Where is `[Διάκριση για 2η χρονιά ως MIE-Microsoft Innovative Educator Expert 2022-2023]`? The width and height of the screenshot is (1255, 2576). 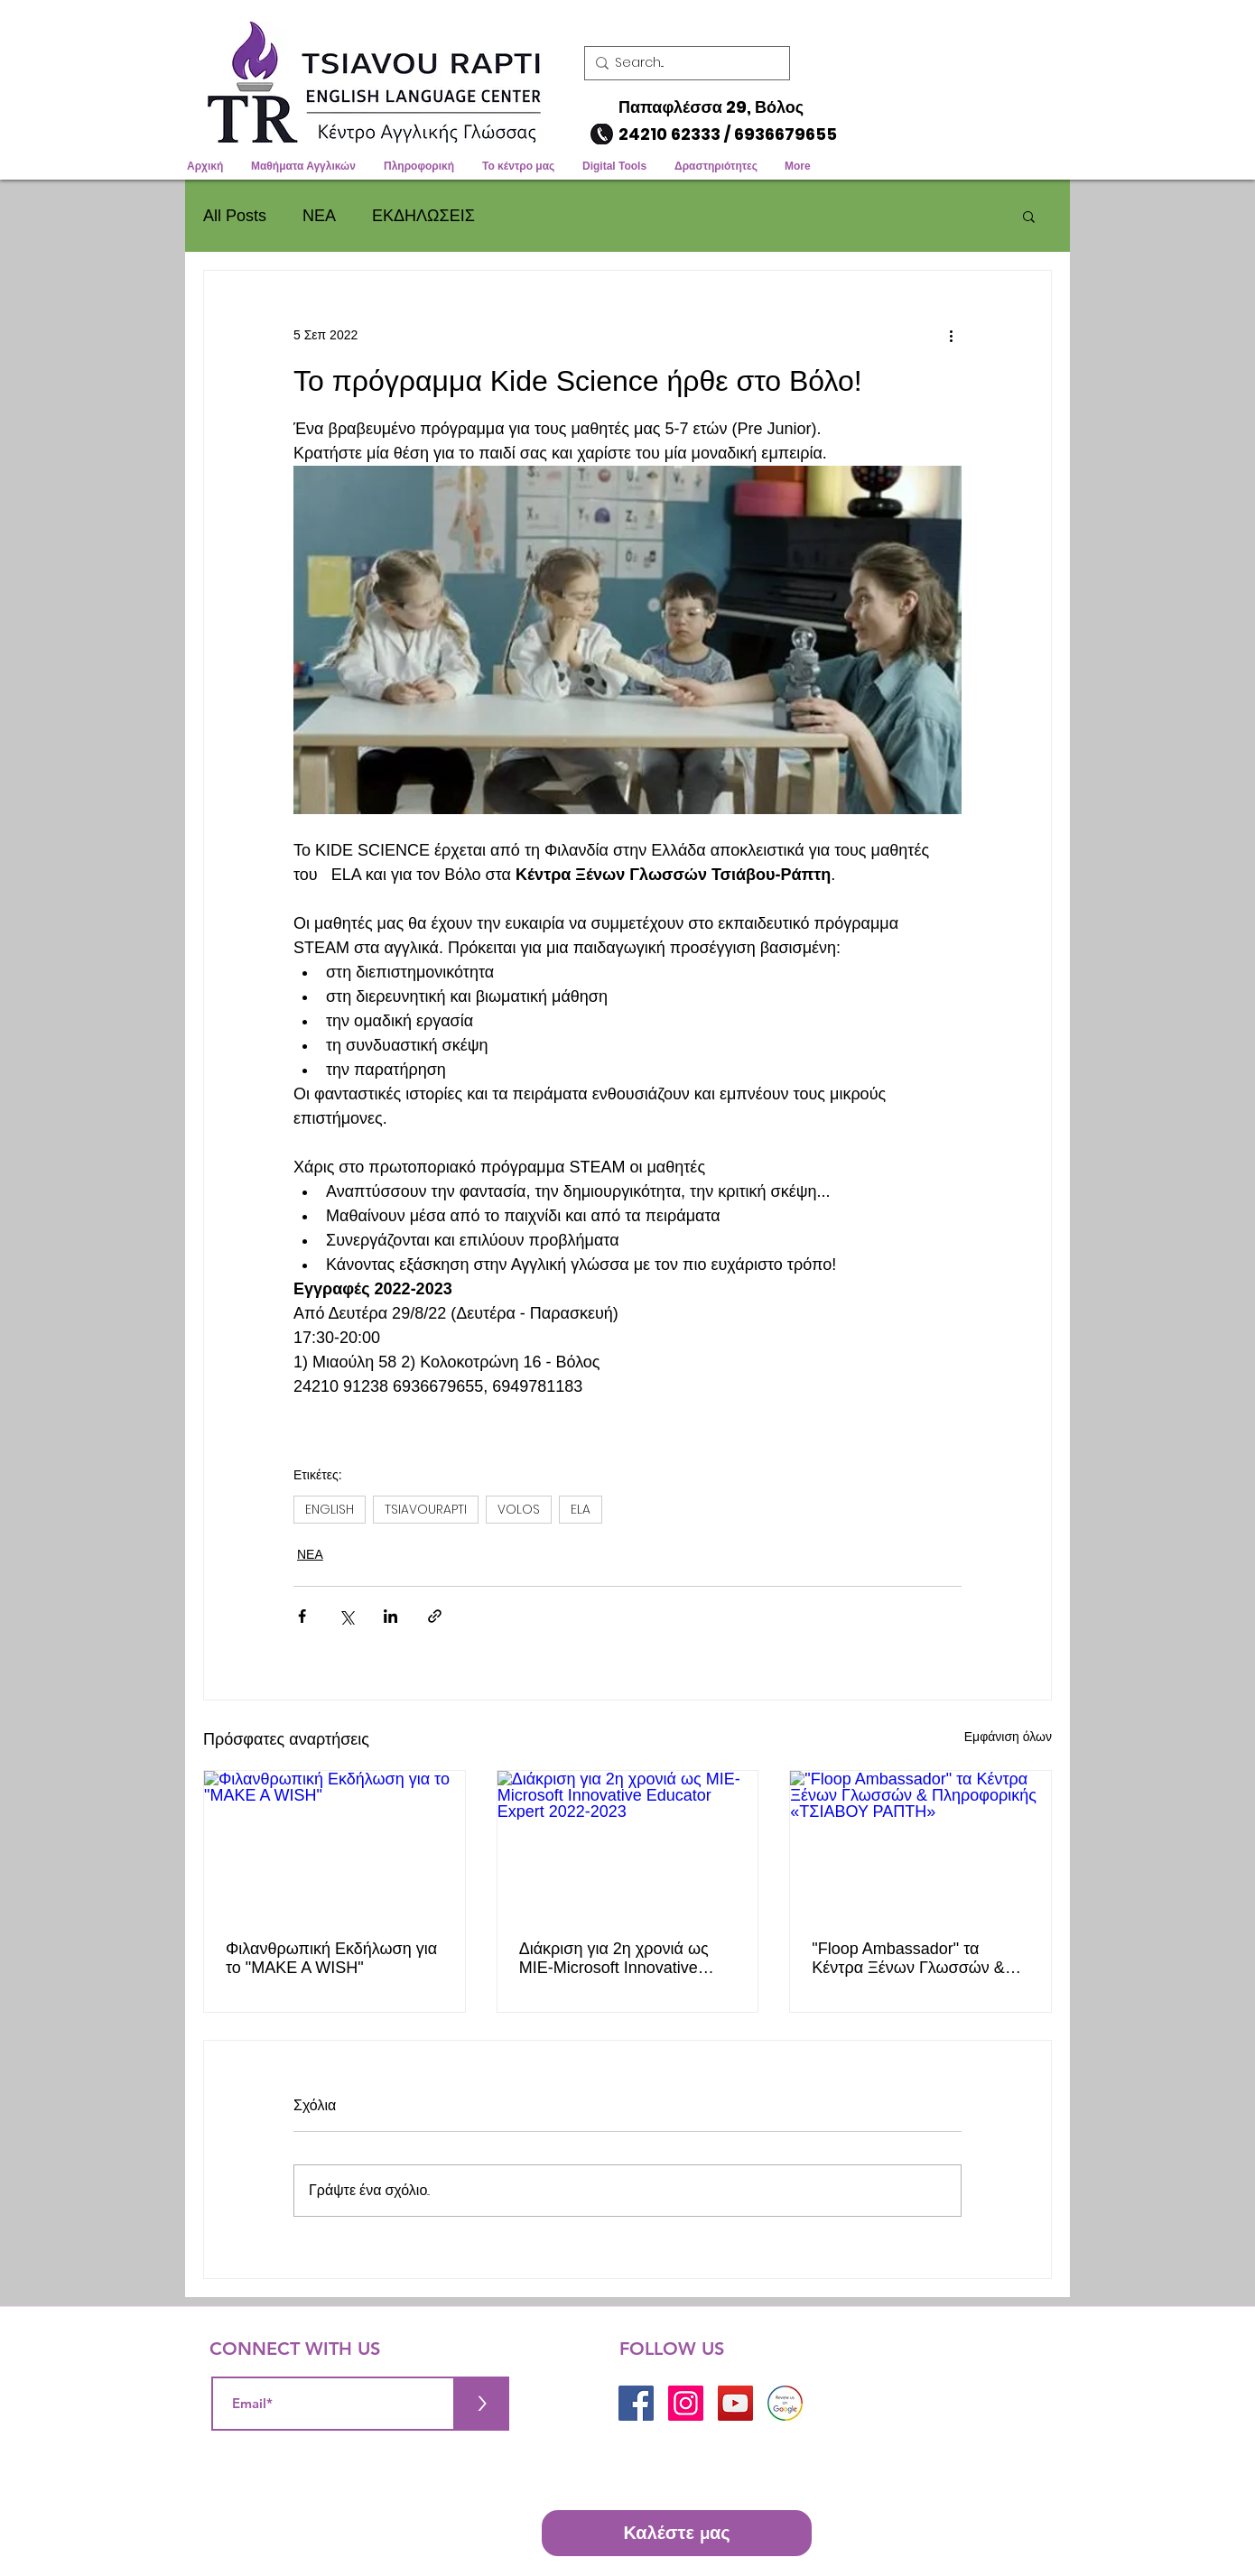 [Διάκριση για 2η χρονιά ως MIE-Microsoft Innovative Educator Expert 2022-2023] is located at coordinates (627, 1844).